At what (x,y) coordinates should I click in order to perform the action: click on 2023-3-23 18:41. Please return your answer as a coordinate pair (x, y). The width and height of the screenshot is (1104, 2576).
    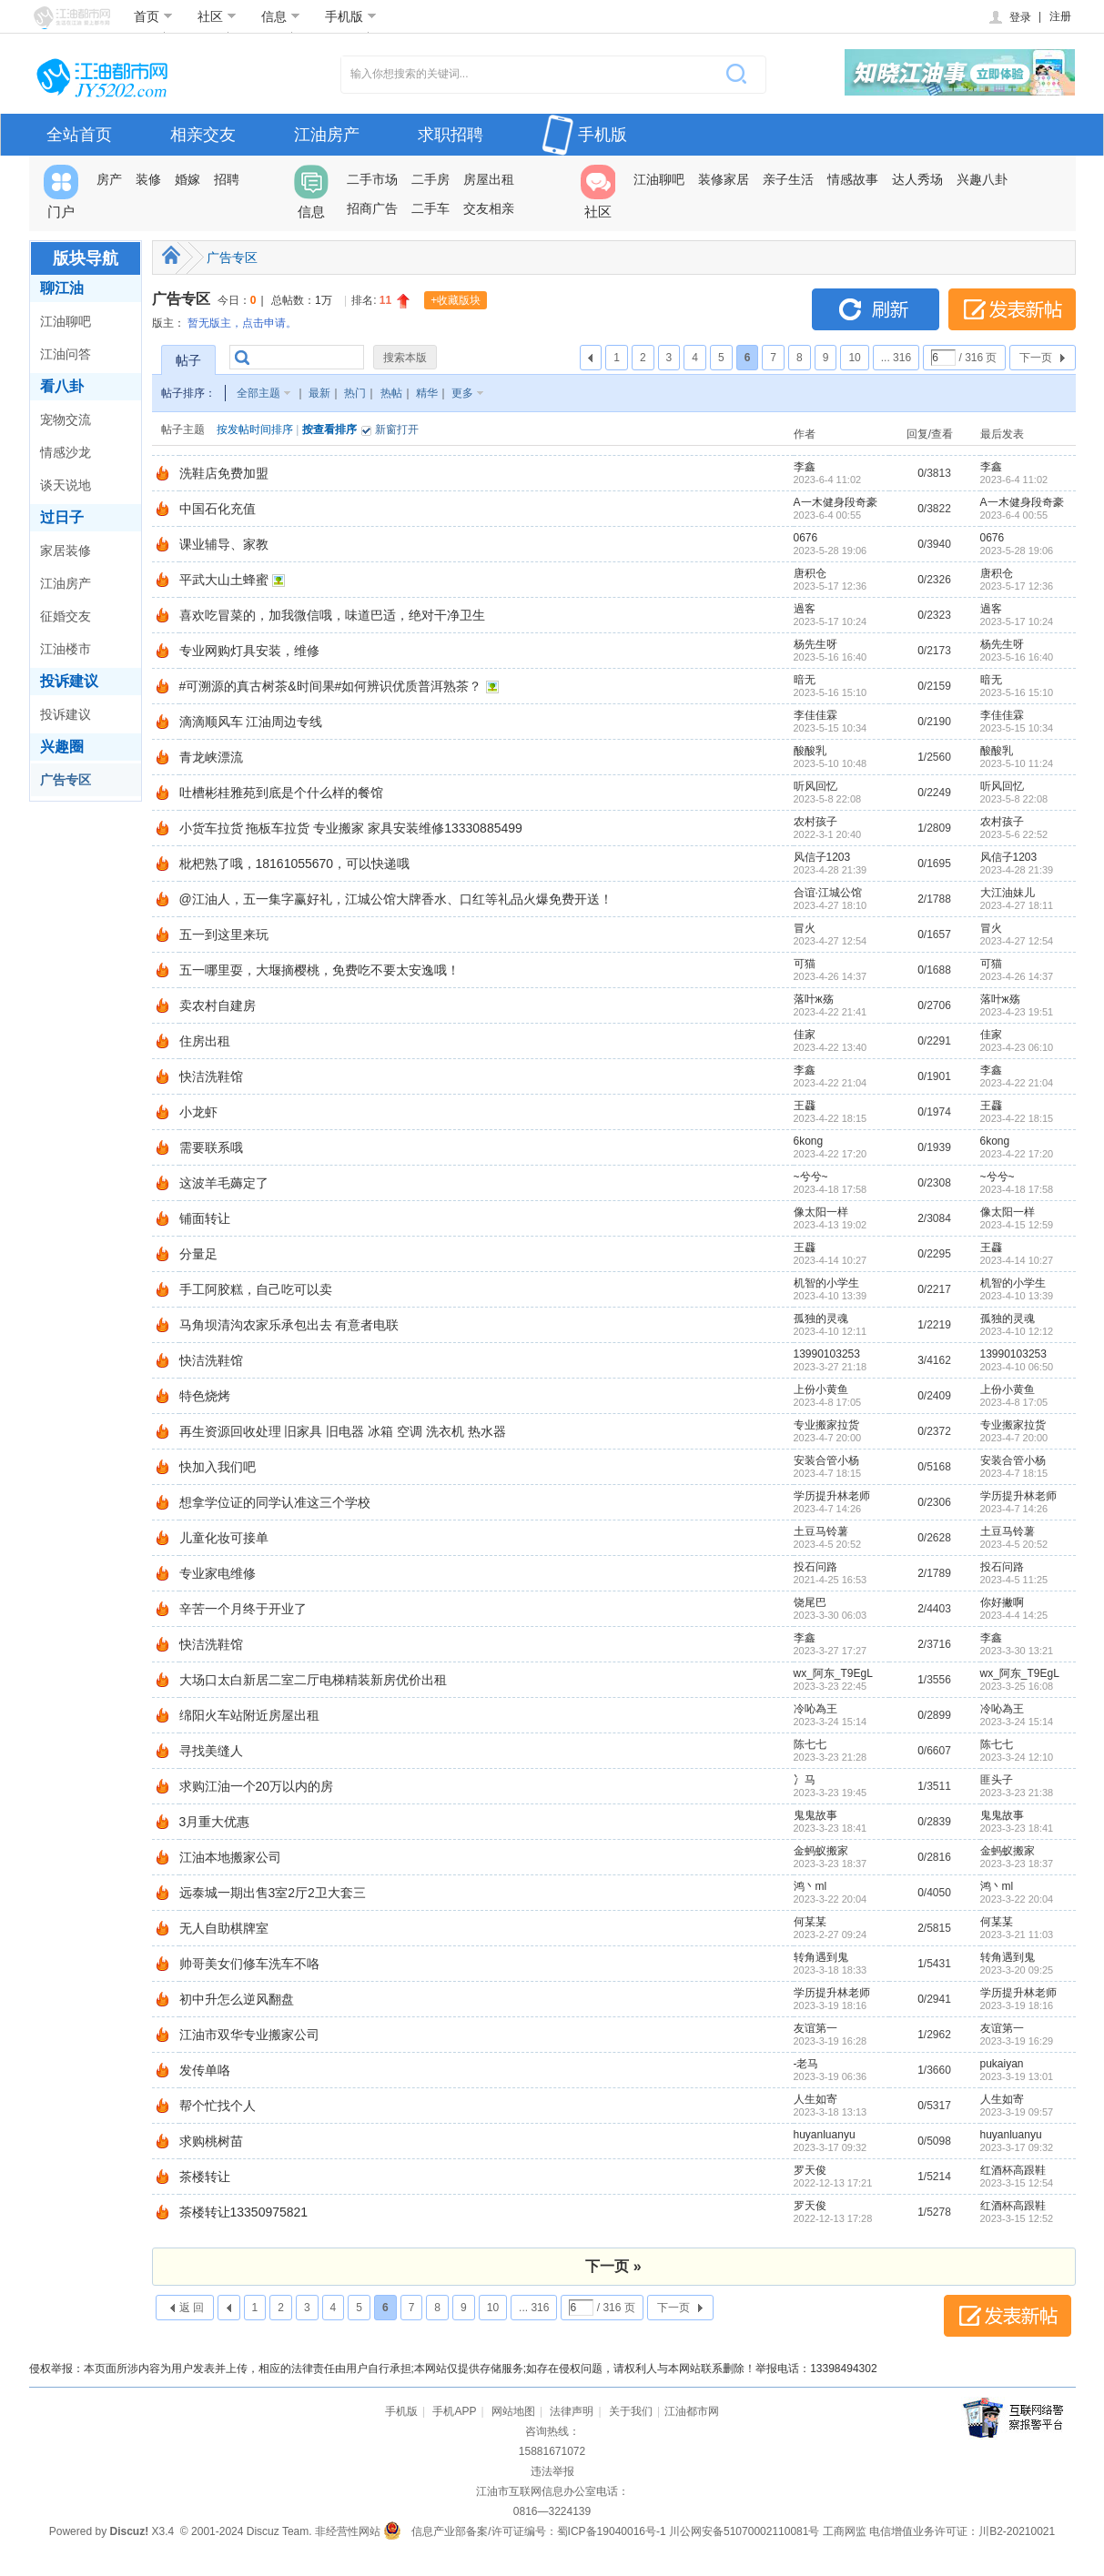
    Looking at the image, I should click on (1017, 1828).